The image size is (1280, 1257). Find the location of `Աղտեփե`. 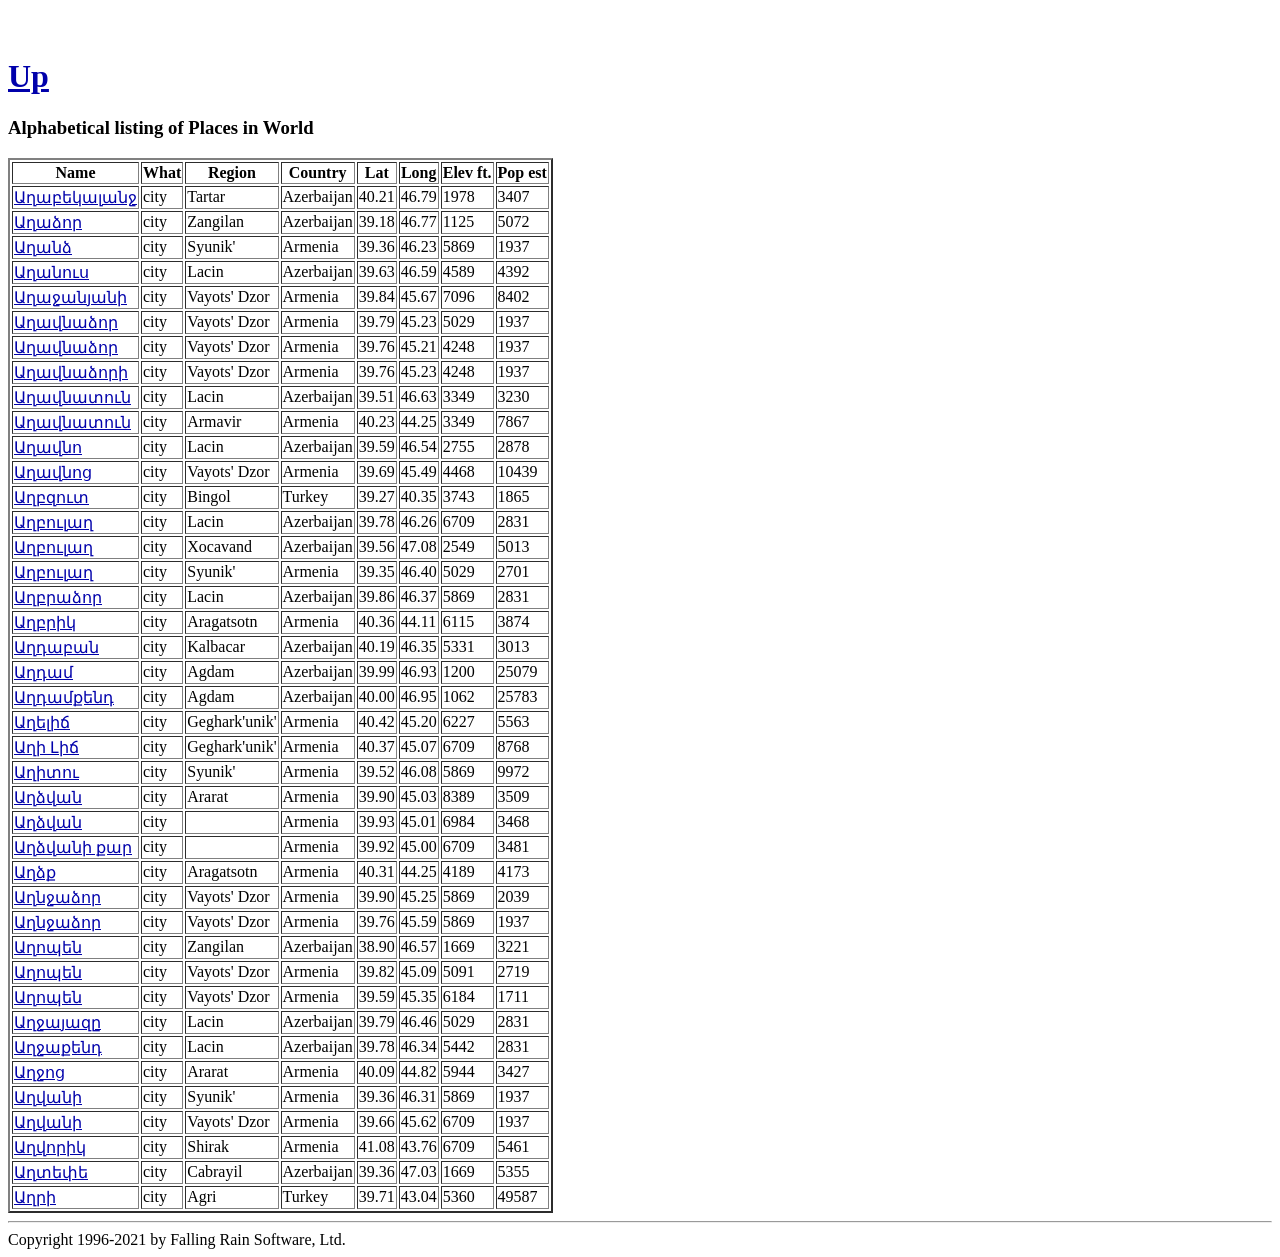

Աղտեփե is located at coordinates (51, 1172).